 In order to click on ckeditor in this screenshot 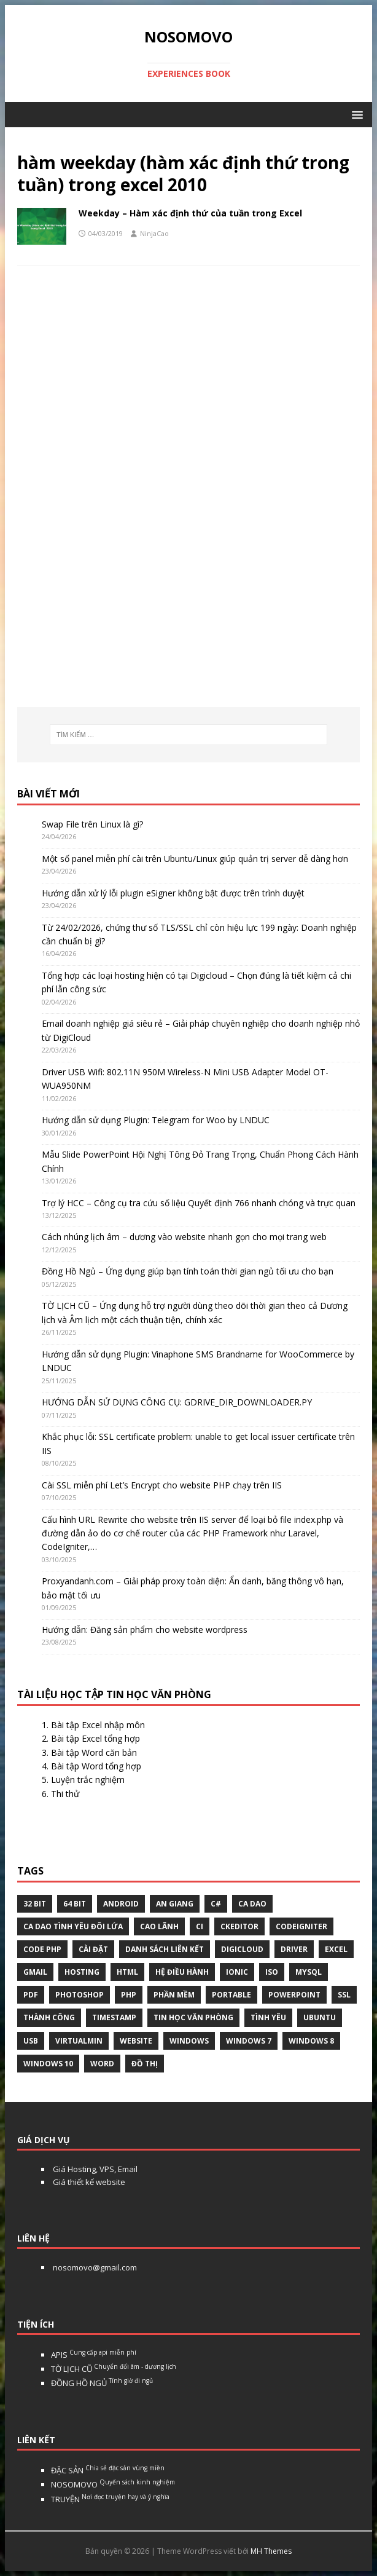, I will do `click(239, 1926)`.